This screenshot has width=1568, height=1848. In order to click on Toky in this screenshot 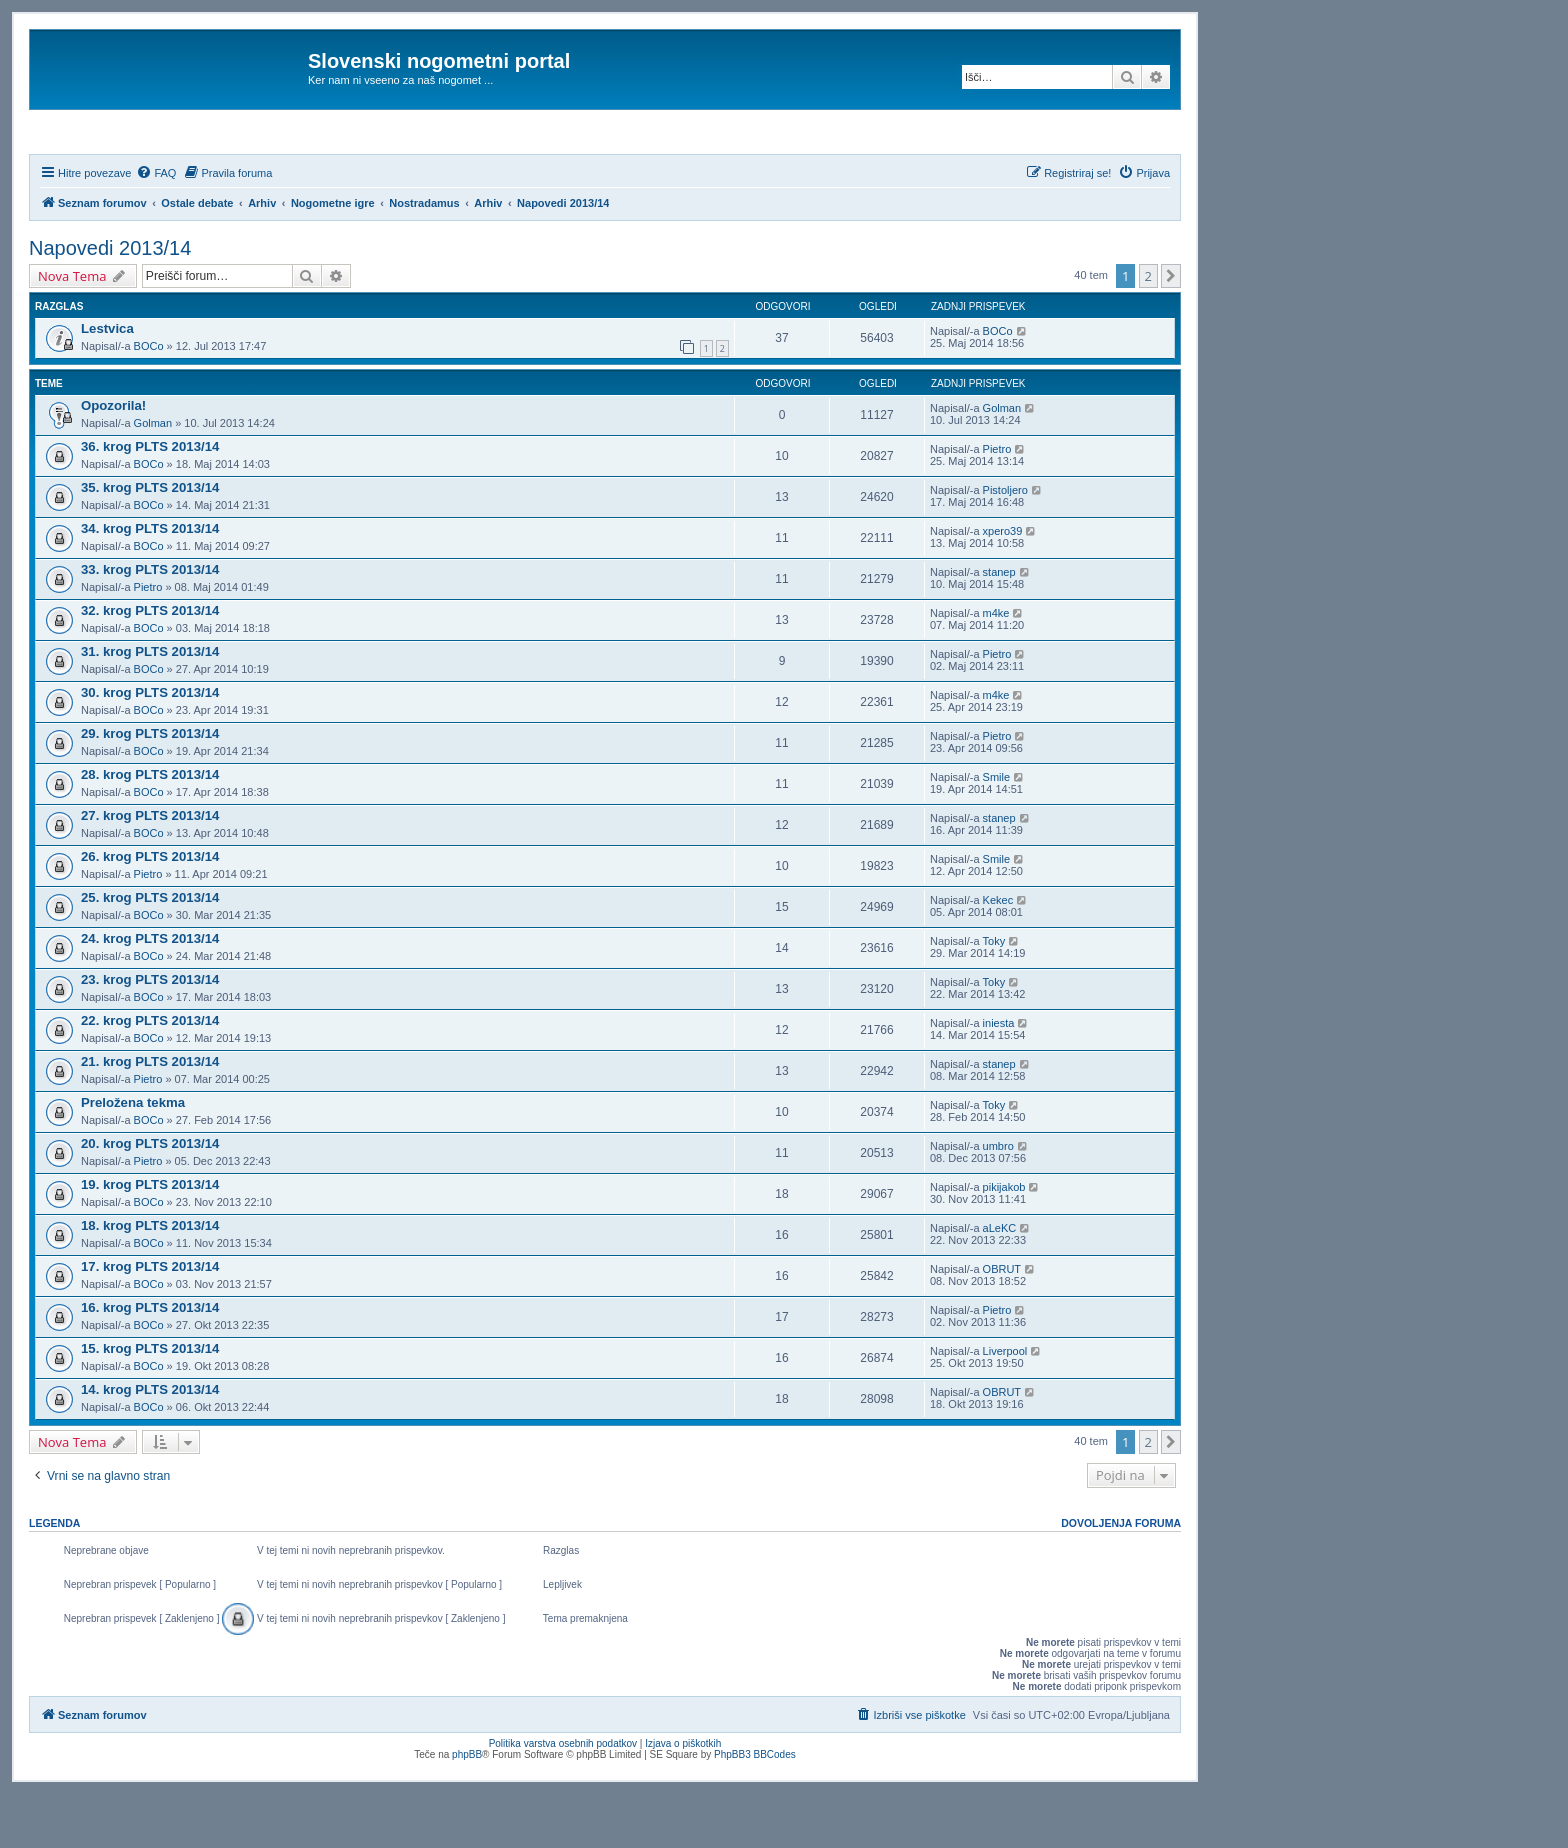, I will do `click(994, 995)`.